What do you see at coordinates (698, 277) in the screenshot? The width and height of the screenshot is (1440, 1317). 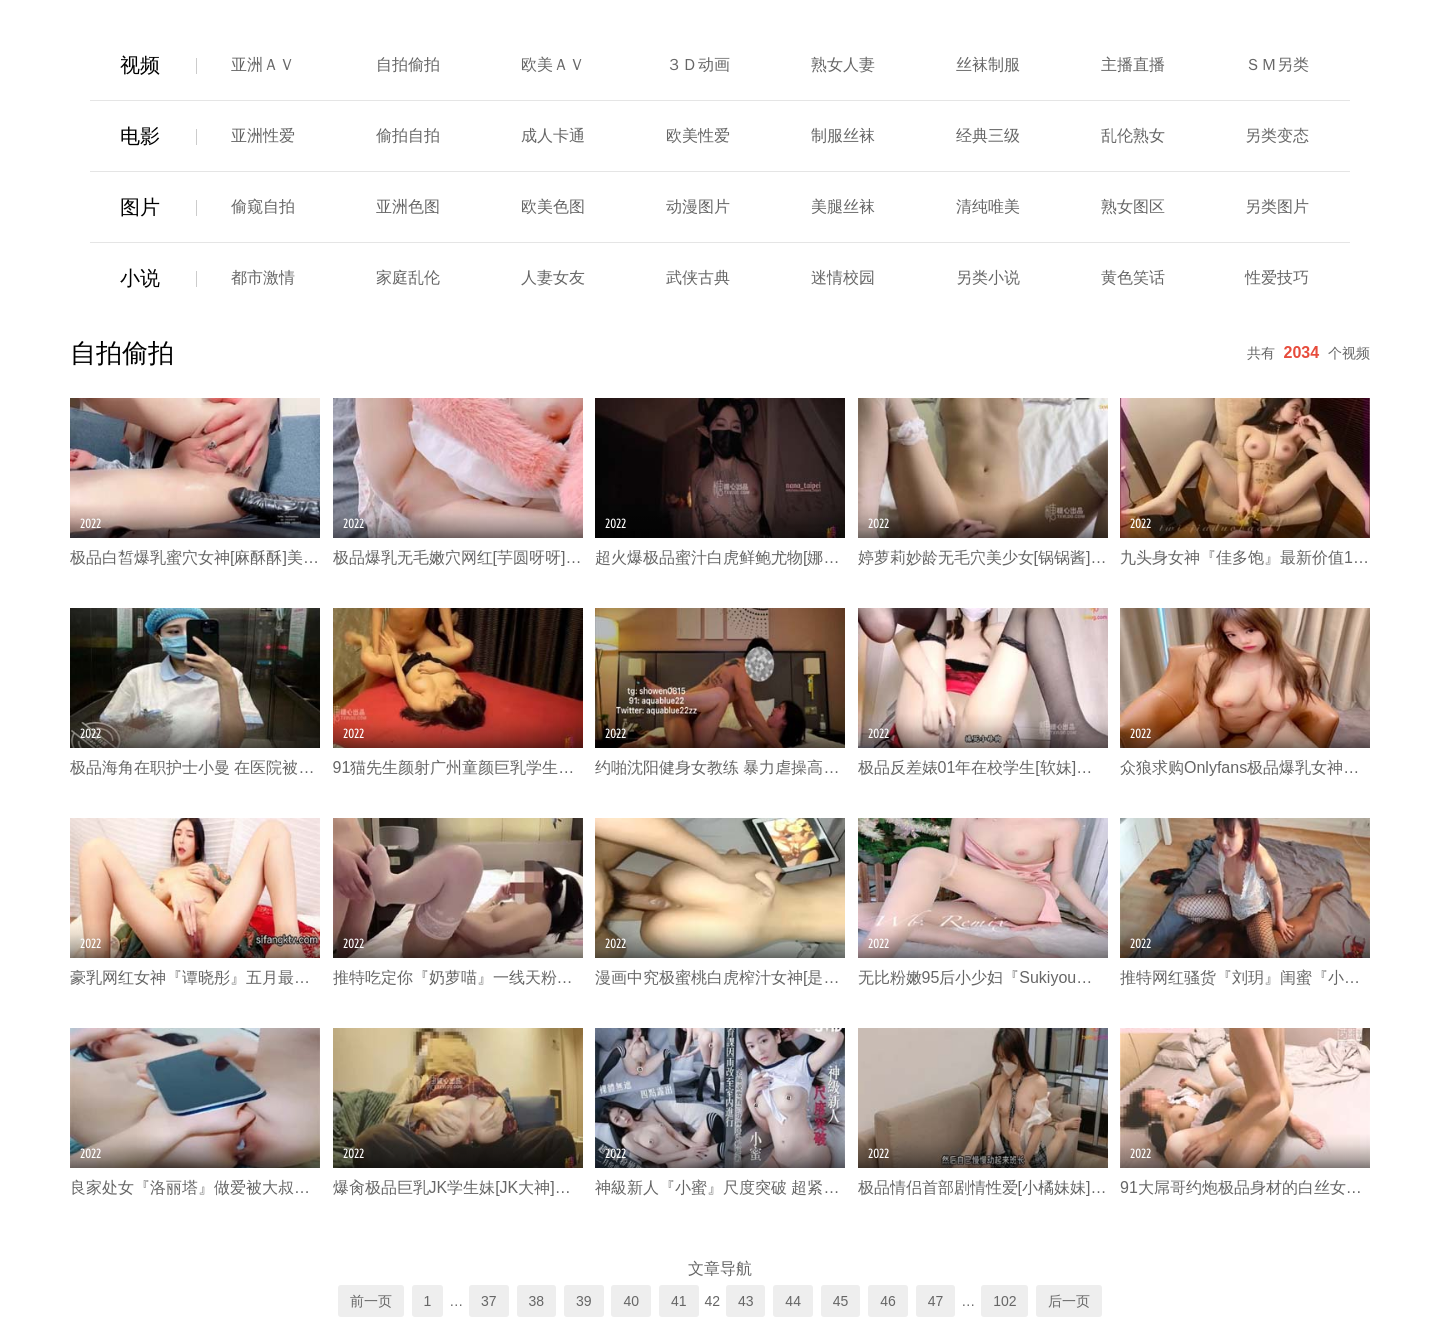 I see `武侠古典` at bounding box center [698, 277].